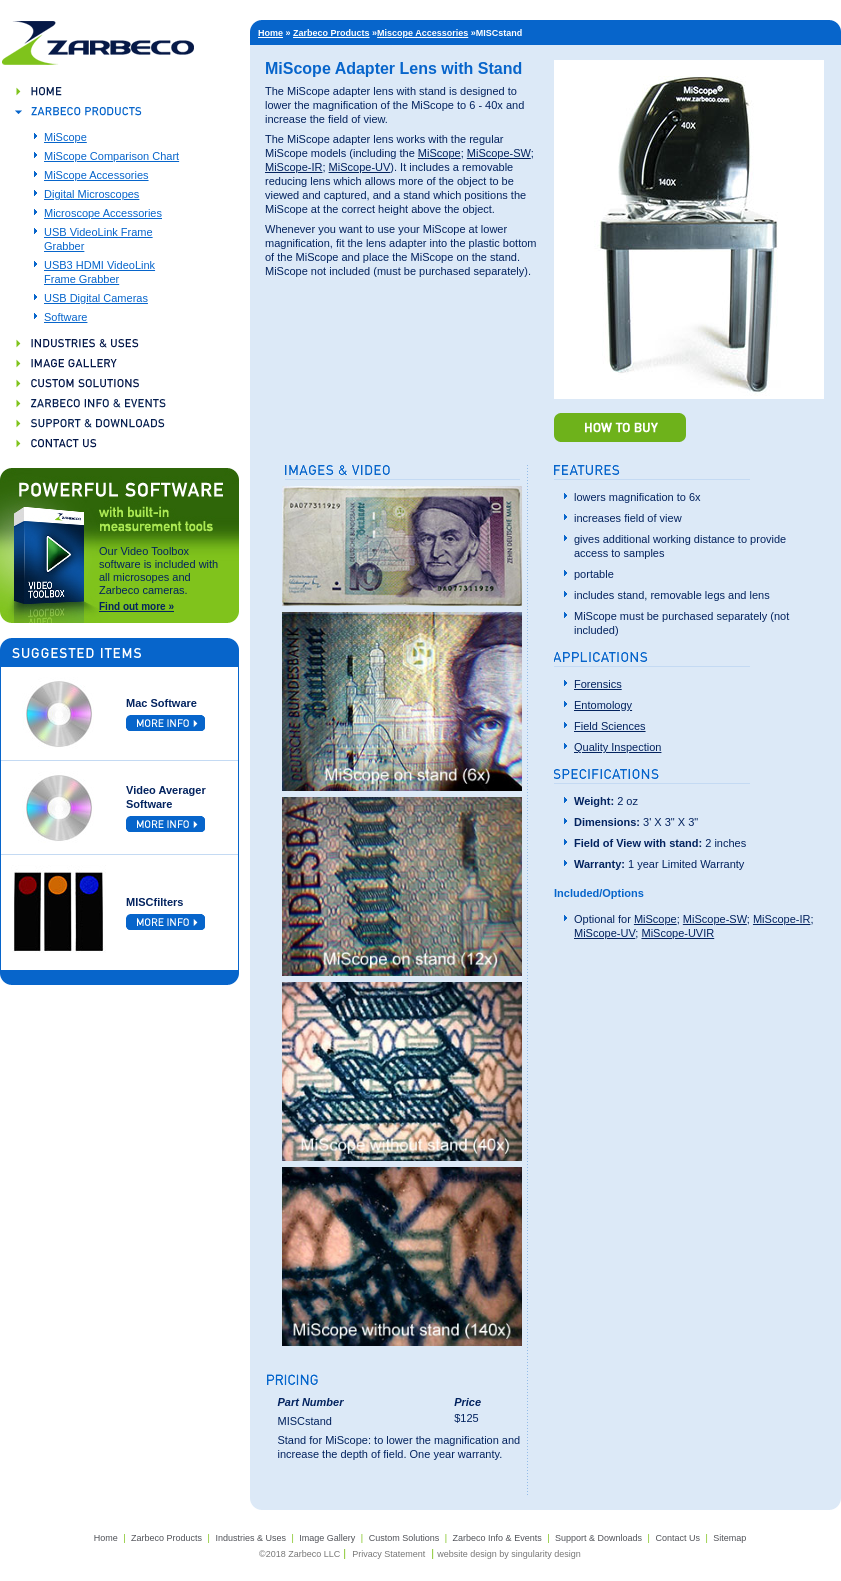 This screenshot has height=1581, width=841. What do you see at coordinates (404, 1538) in the screenshot?
I see `Custom Solutions` at bounding box center [404, 1538].